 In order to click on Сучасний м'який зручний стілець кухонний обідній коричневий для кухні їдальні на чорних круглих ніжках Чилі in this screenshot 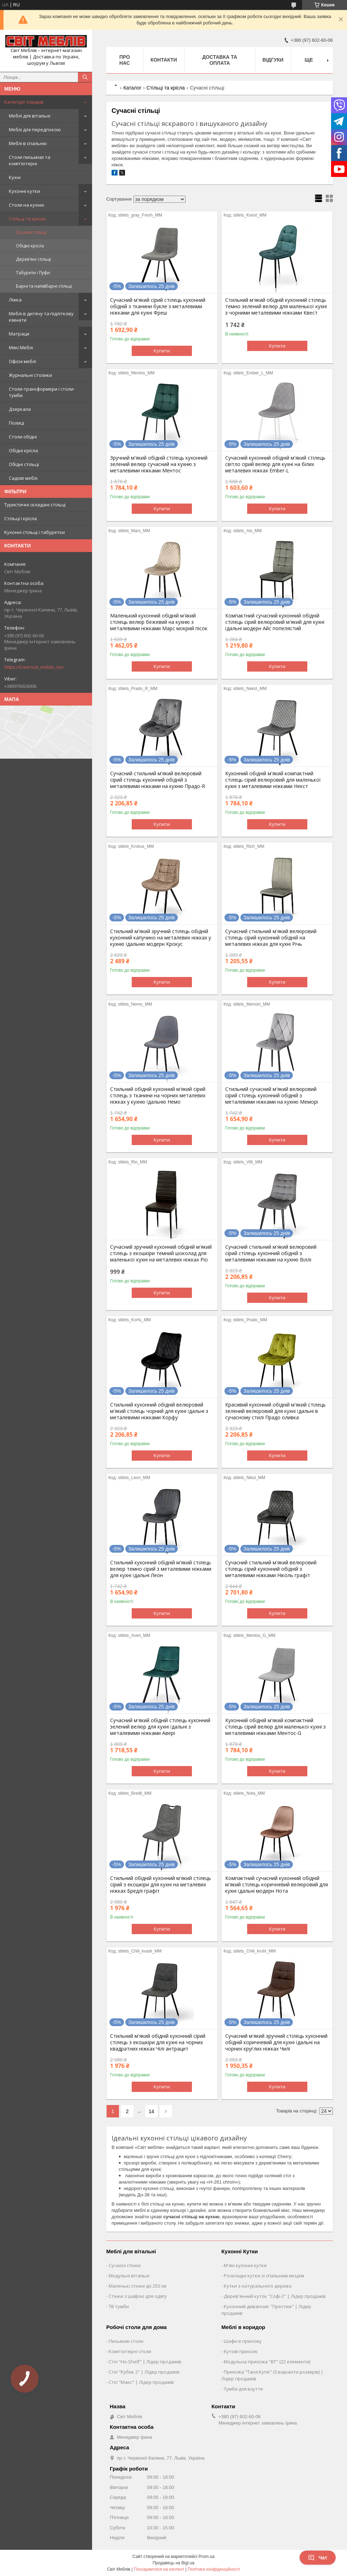, I will do `click(276, 2042)`.